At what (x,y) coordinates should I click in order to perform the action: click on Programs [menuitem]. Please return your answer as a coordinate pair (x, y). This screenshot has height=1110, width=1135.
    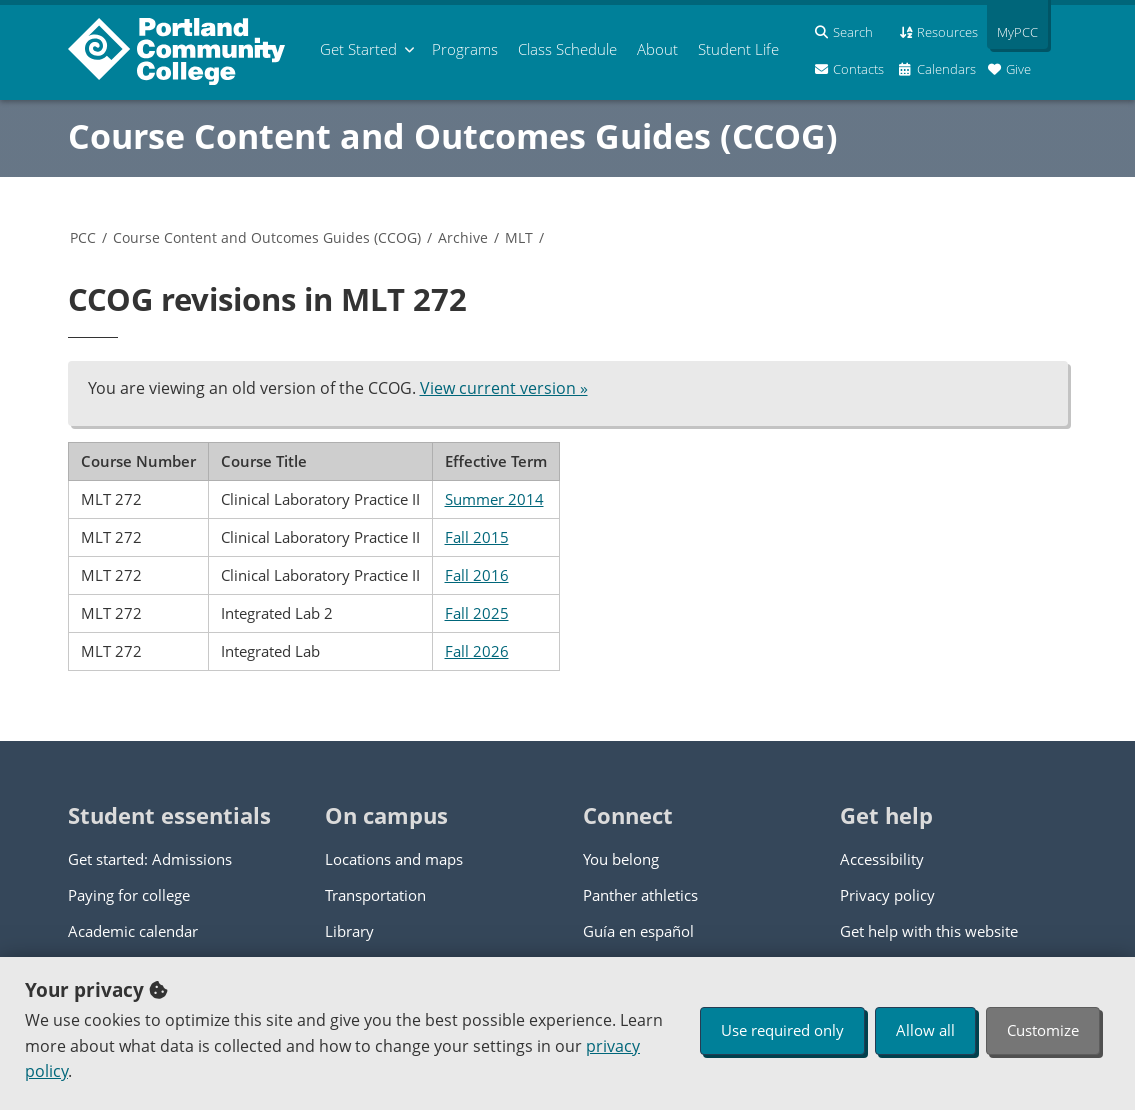
    Looking at the image, I should click on (465, 49).